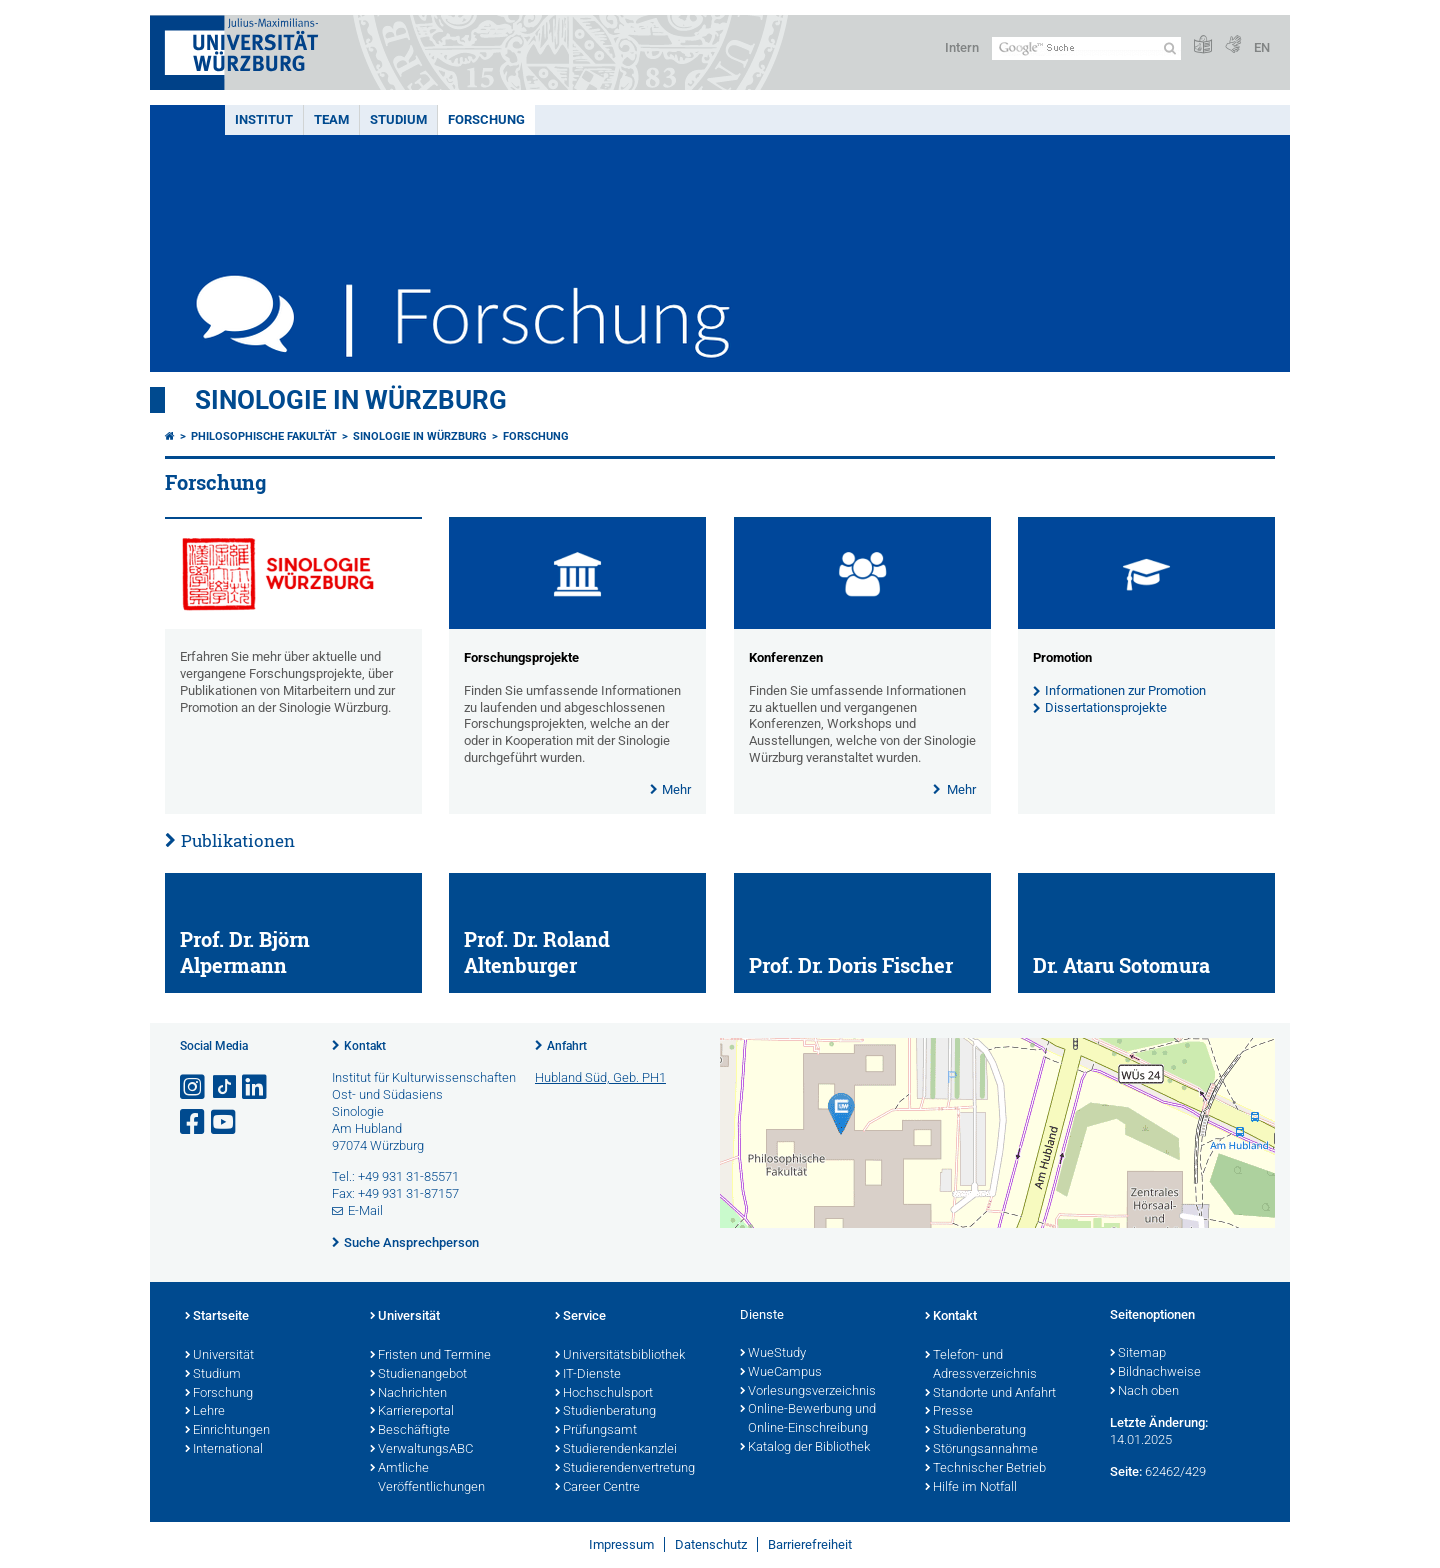 This screenshot has width=1440, height=1568. I want to click on Career Centre, so click(597, 1488).